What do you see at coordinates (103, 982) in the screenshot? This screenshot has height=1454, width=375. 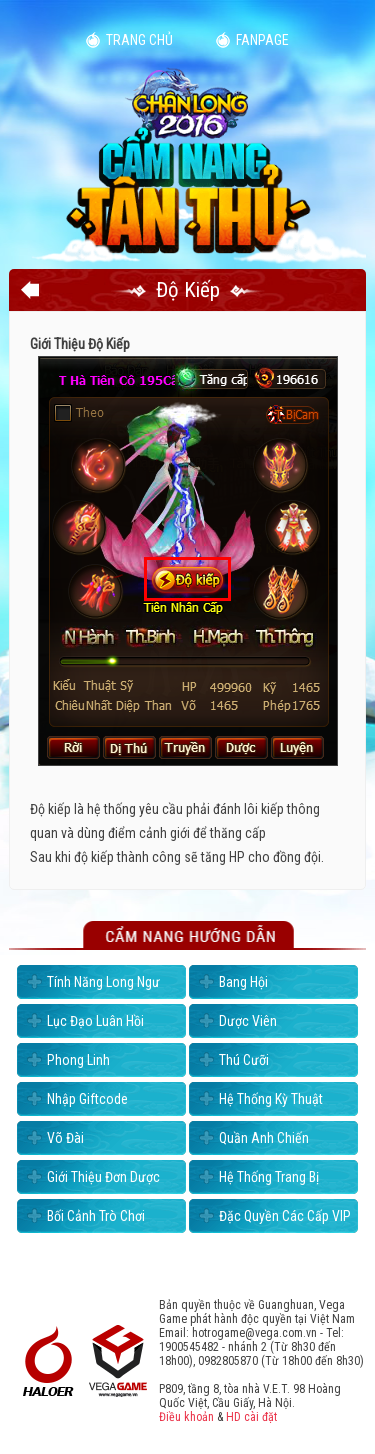 I see `Tính Năng Long Ngư` at bounding box center [103, 982].